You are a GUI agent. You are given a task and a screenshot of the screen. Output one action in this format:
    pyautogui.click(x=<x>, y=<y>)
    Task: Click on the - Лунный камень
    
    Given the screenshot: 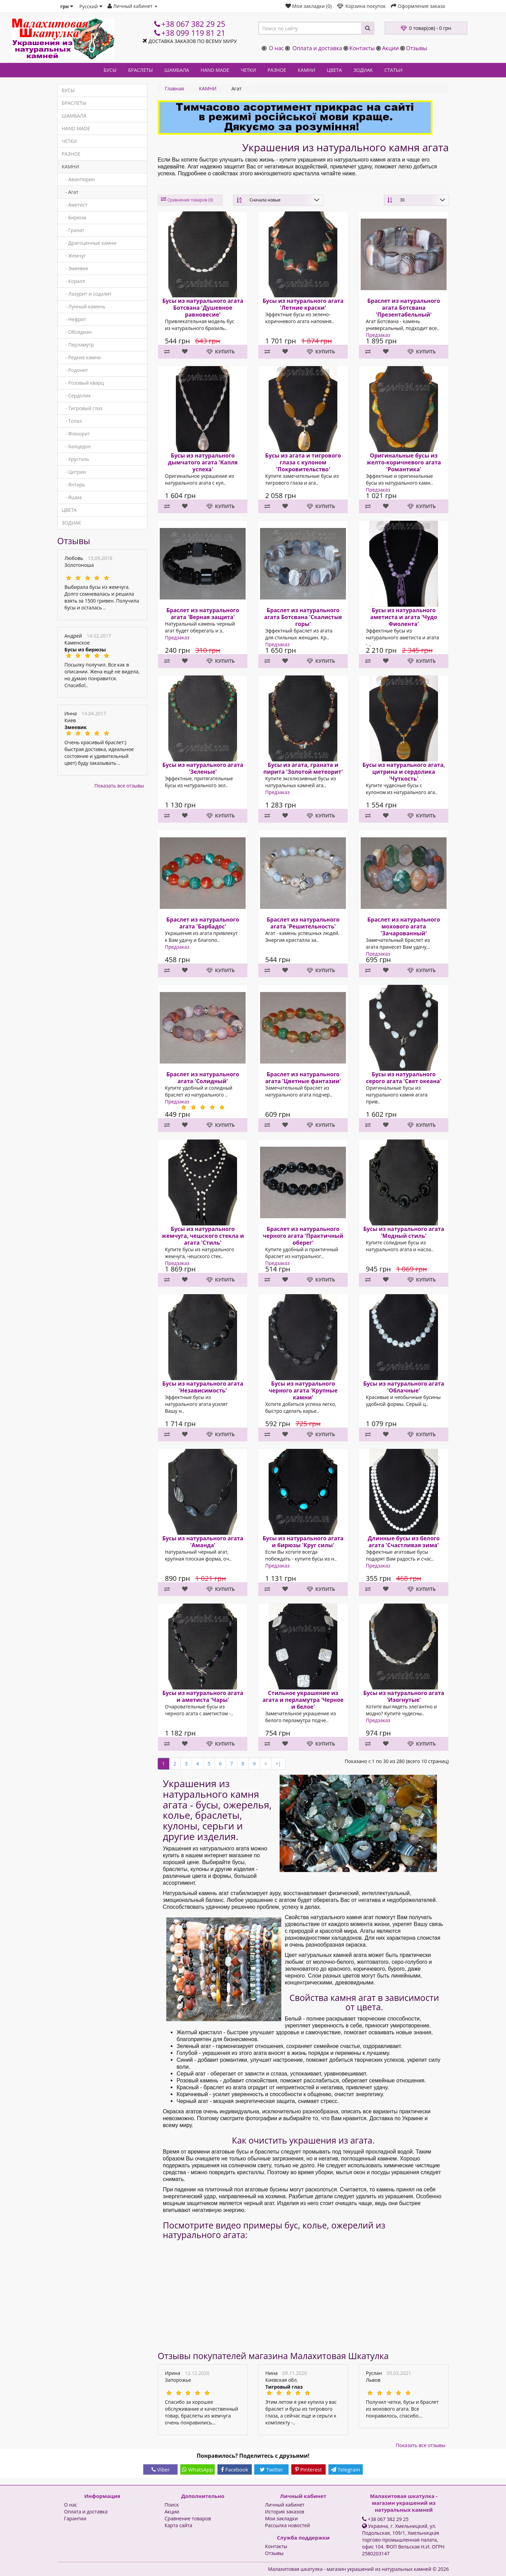 What is the action you would take?
    pyautogui.click(x=83, y=306)
    